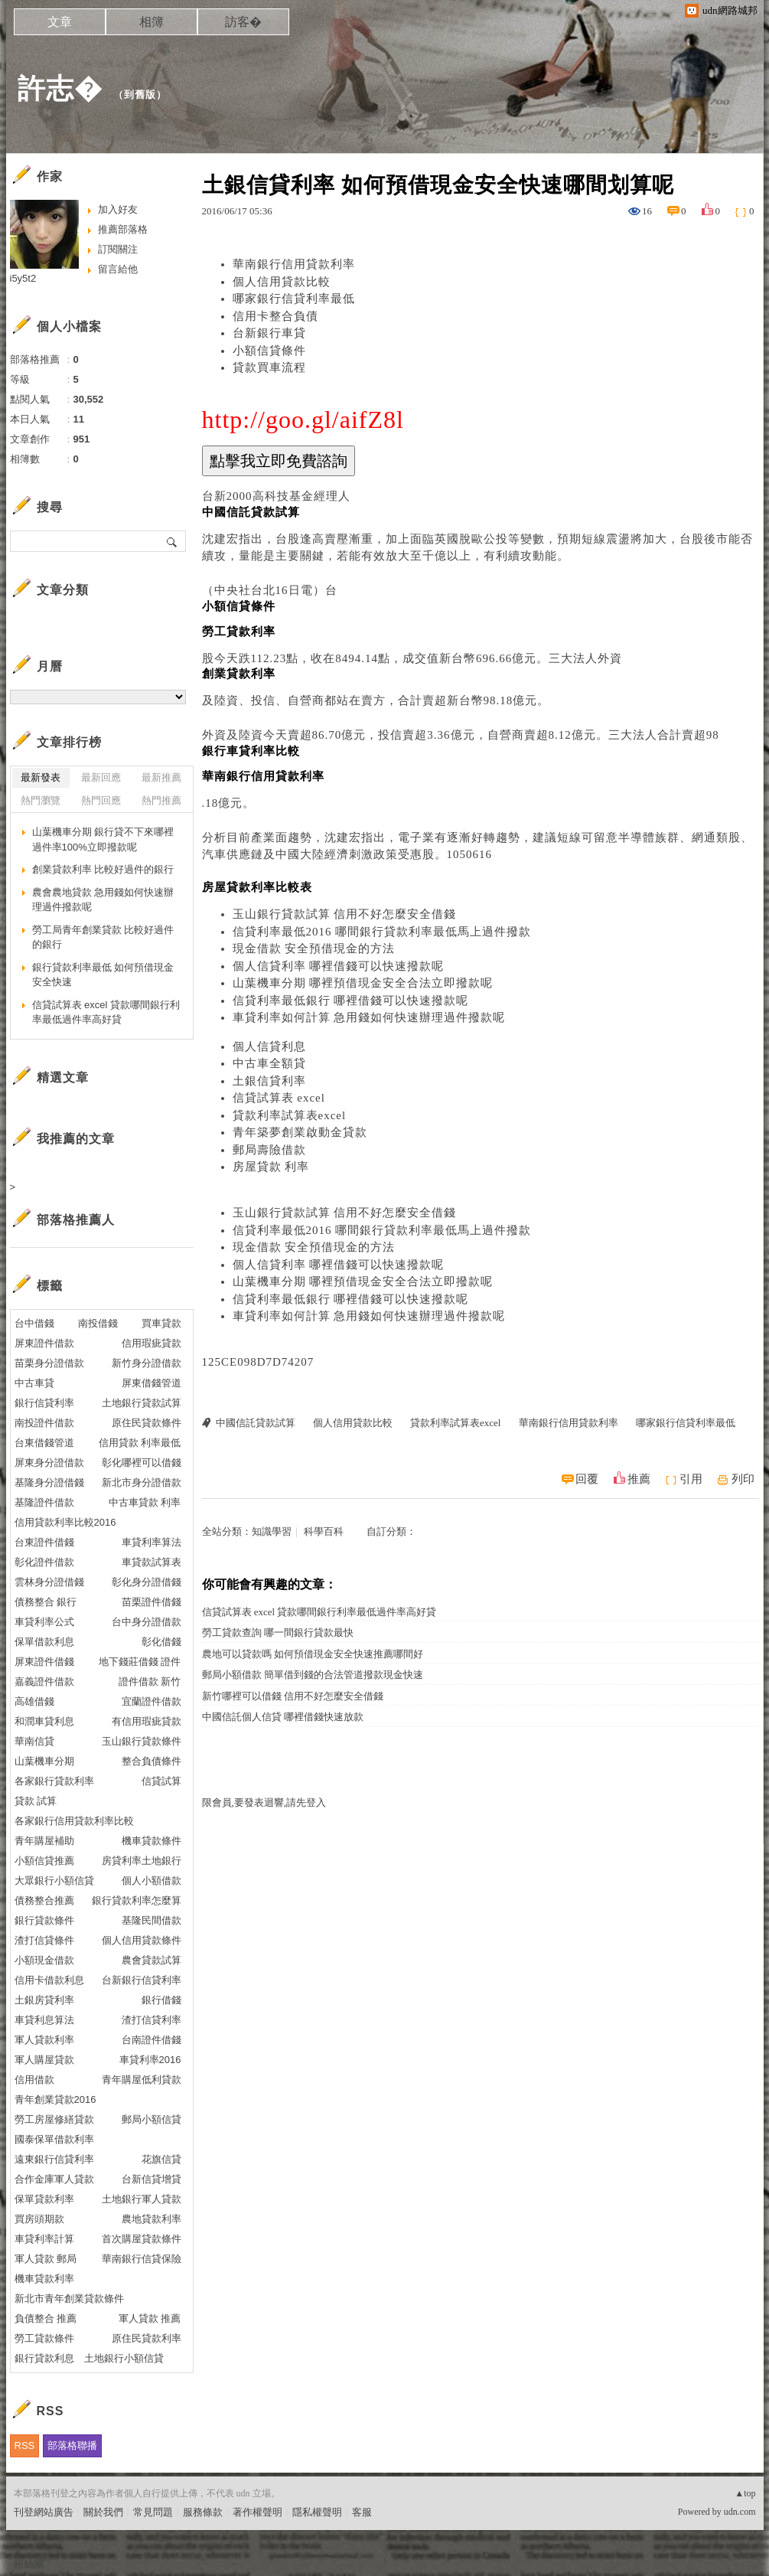 The image size is (769, 2576). What do you see at coordinates (141, 1482) in the screenshot?
I see `新北市身分證借款` at bounding box center [141, 1482].